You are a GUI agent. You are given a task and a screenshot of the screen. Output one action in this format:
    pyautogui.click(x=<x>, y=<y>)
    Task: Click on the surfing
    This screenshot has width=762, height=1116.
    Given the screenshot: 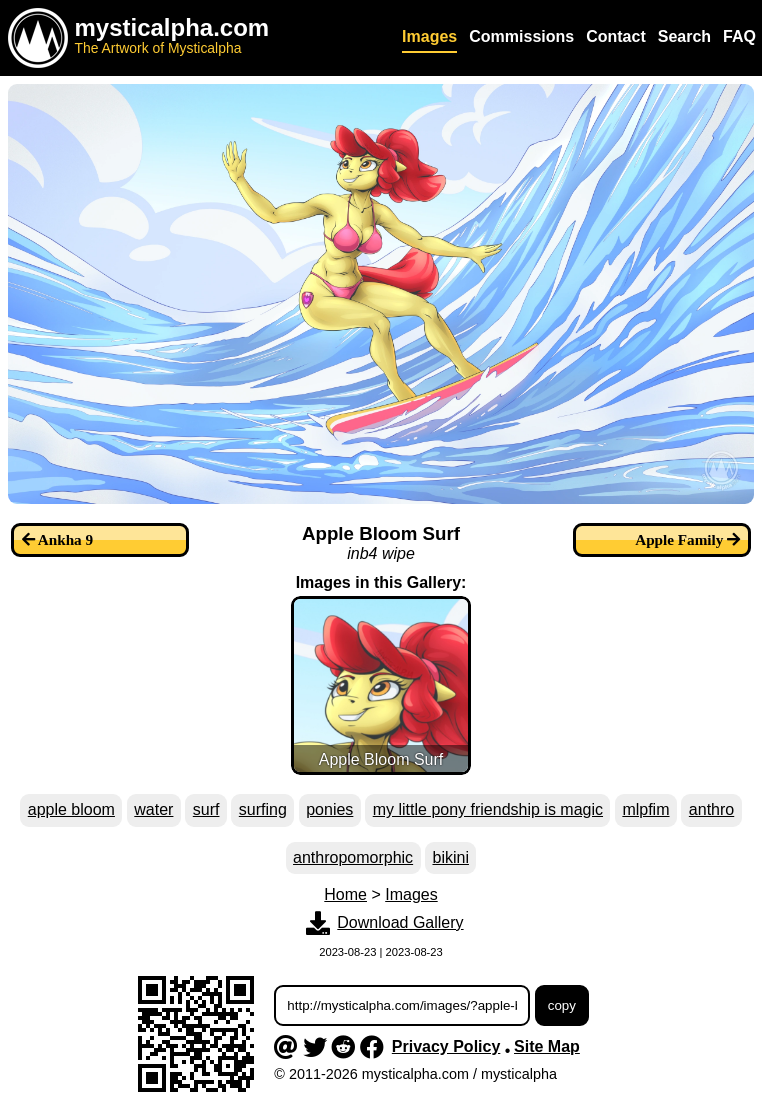 What is the action you would take?
    pyautogui.click(x=263, y=809)
    